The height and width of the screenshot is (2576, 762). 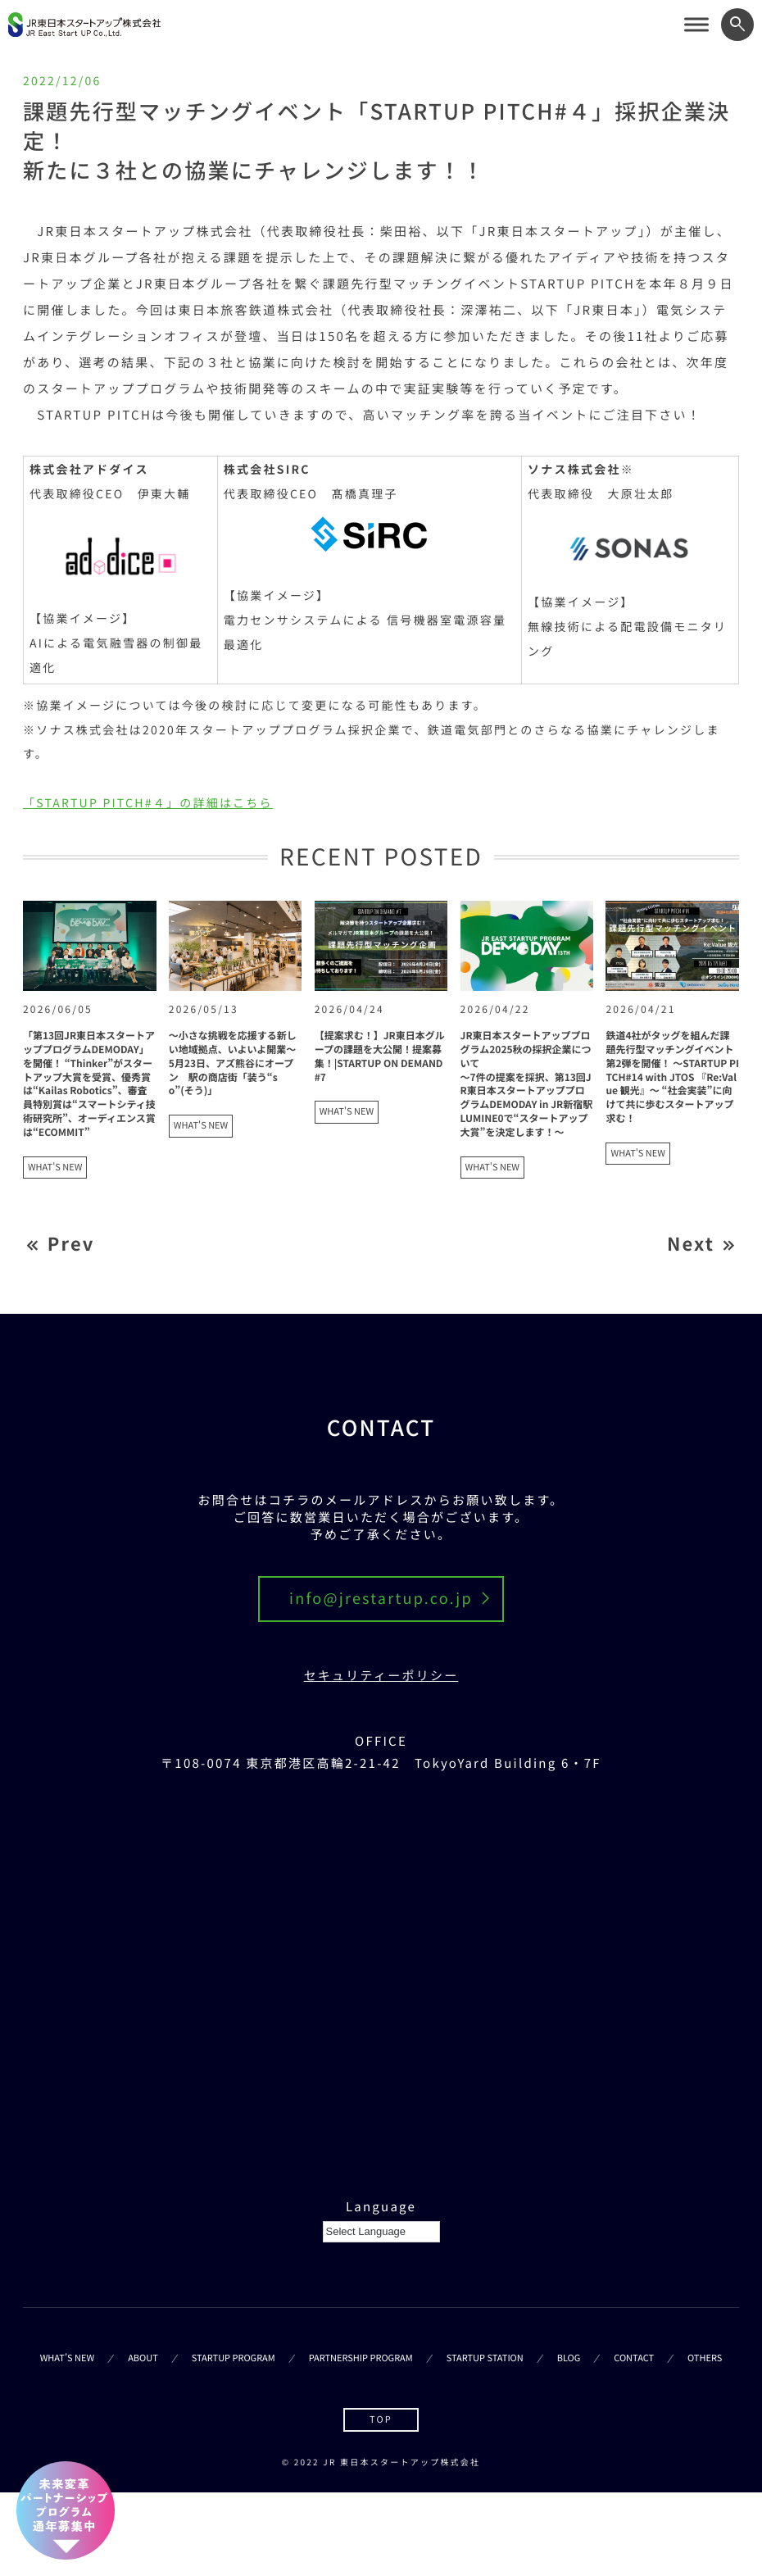 I want to click on PARTNERSHIP PROGRAM, so click(x=361, y=2358).